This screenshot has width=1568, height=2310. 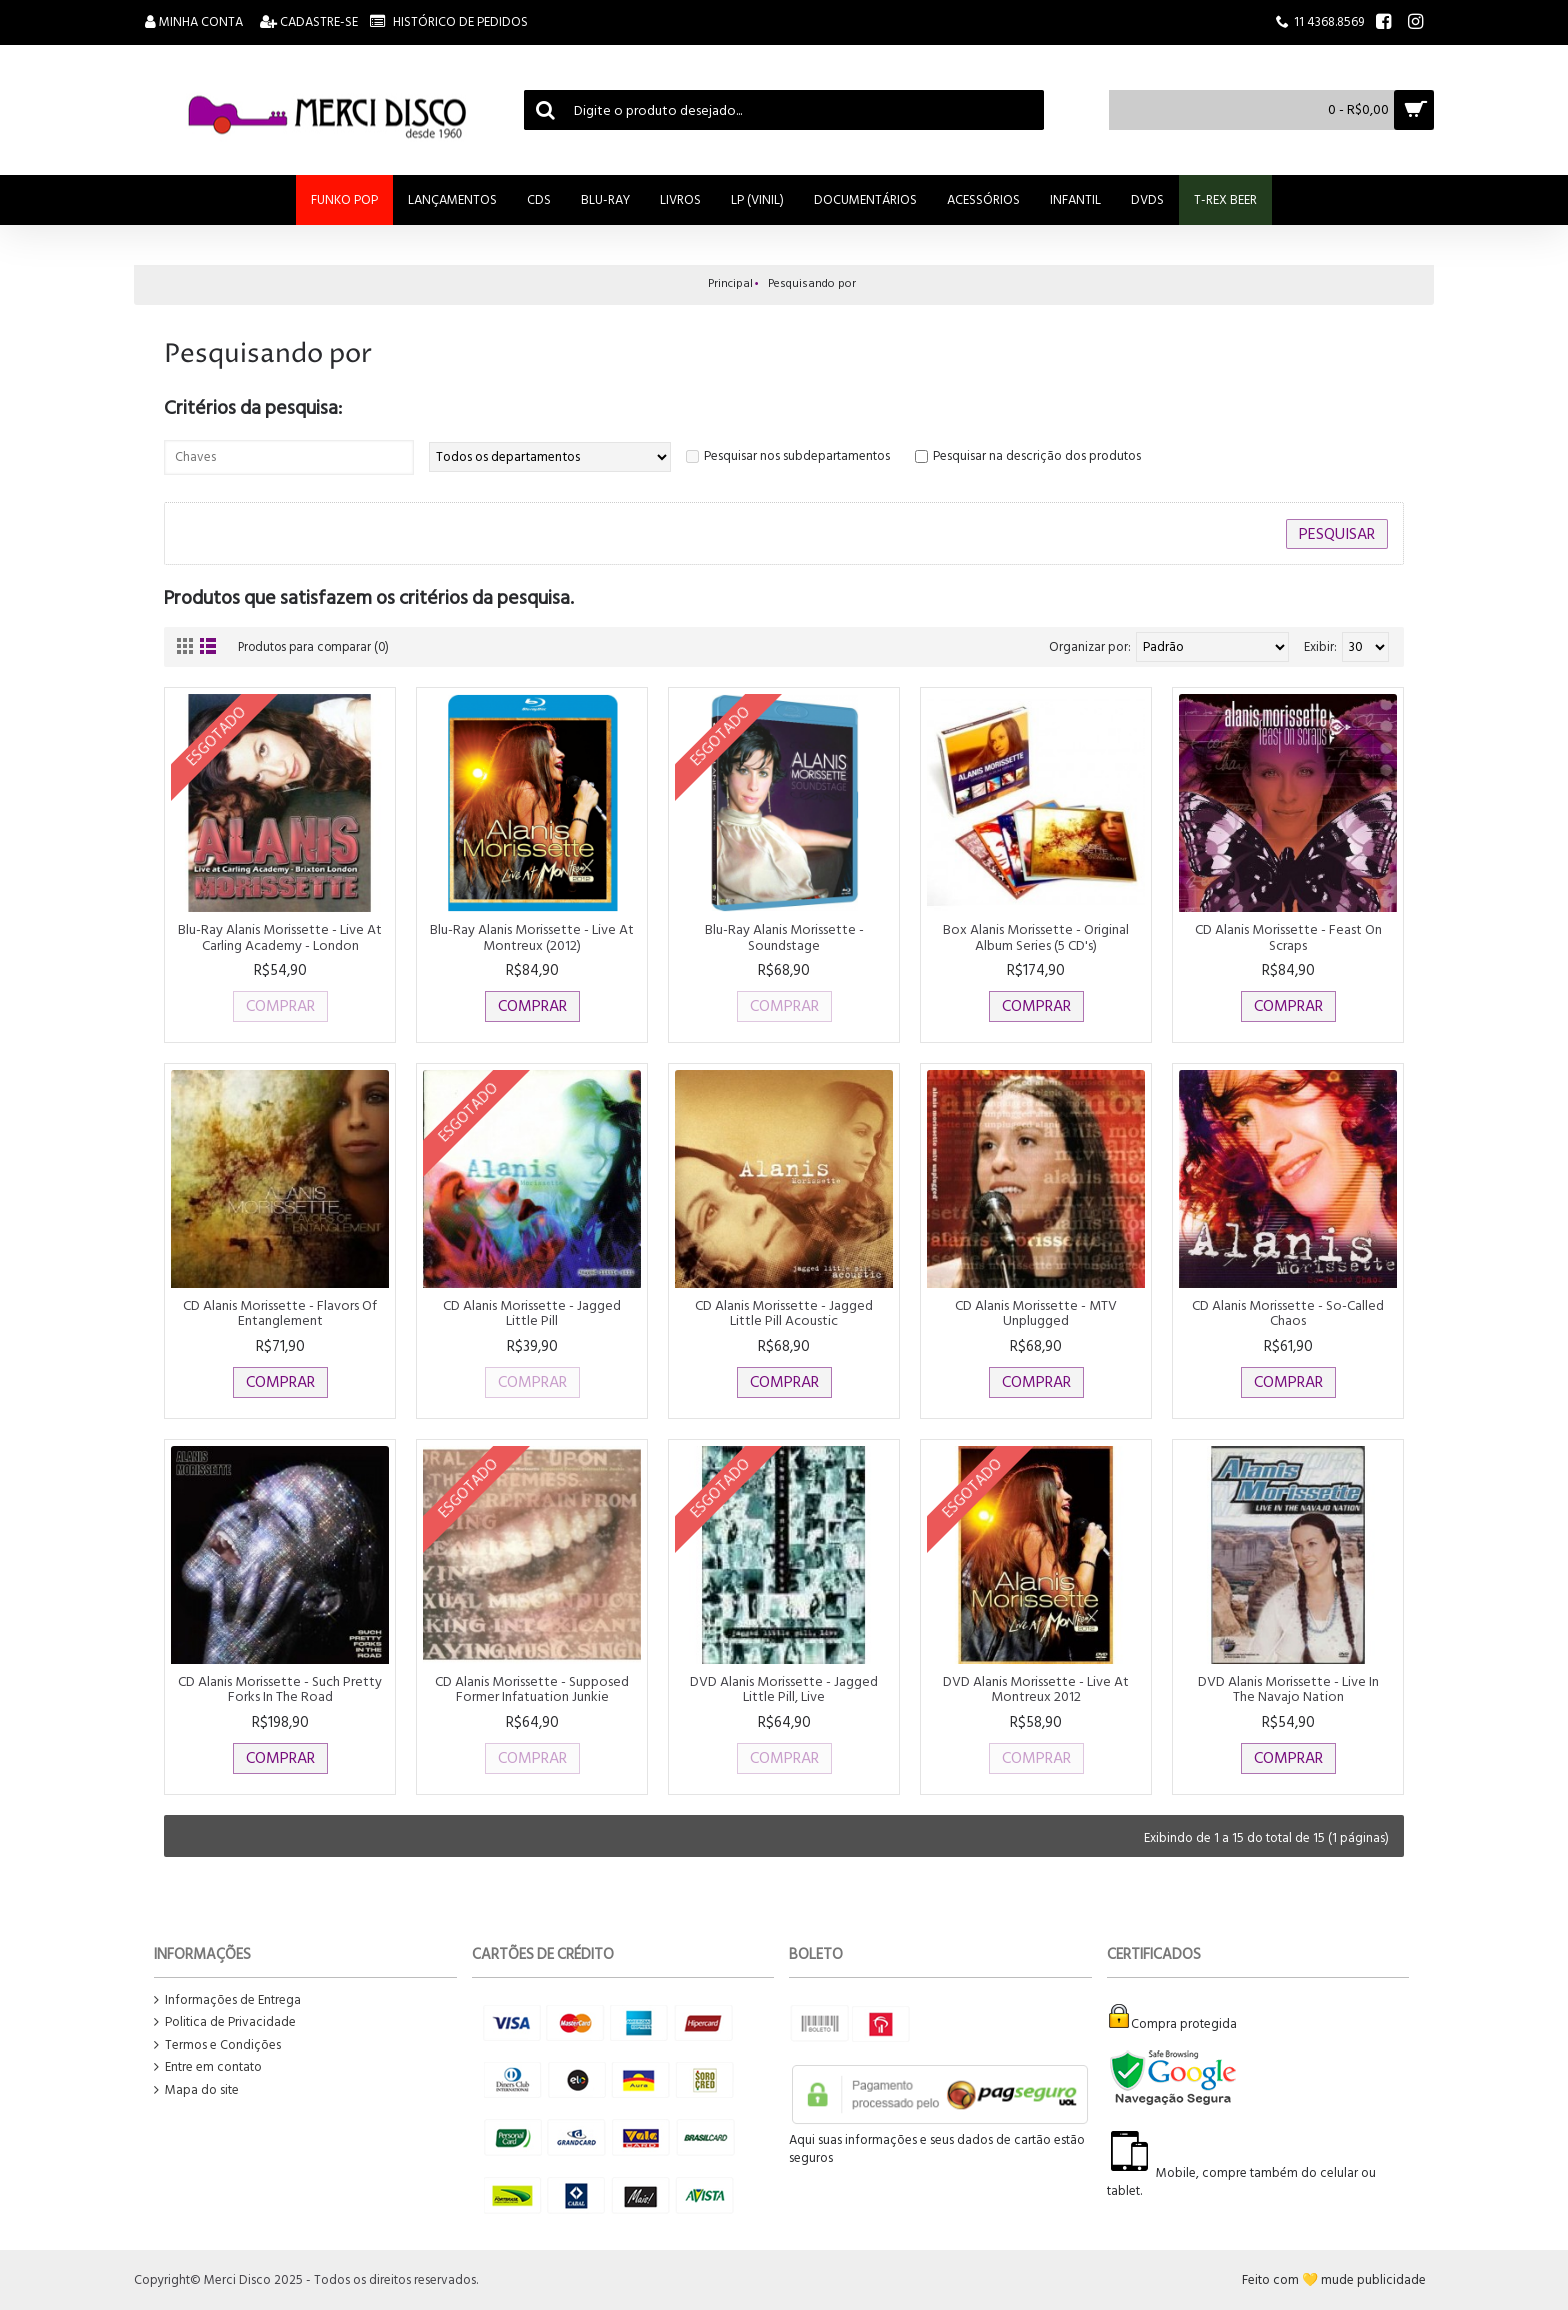 What do you see at coordinates (730, 283) in the screenshot?
I see `Principal` at bounding box center [730, 283].